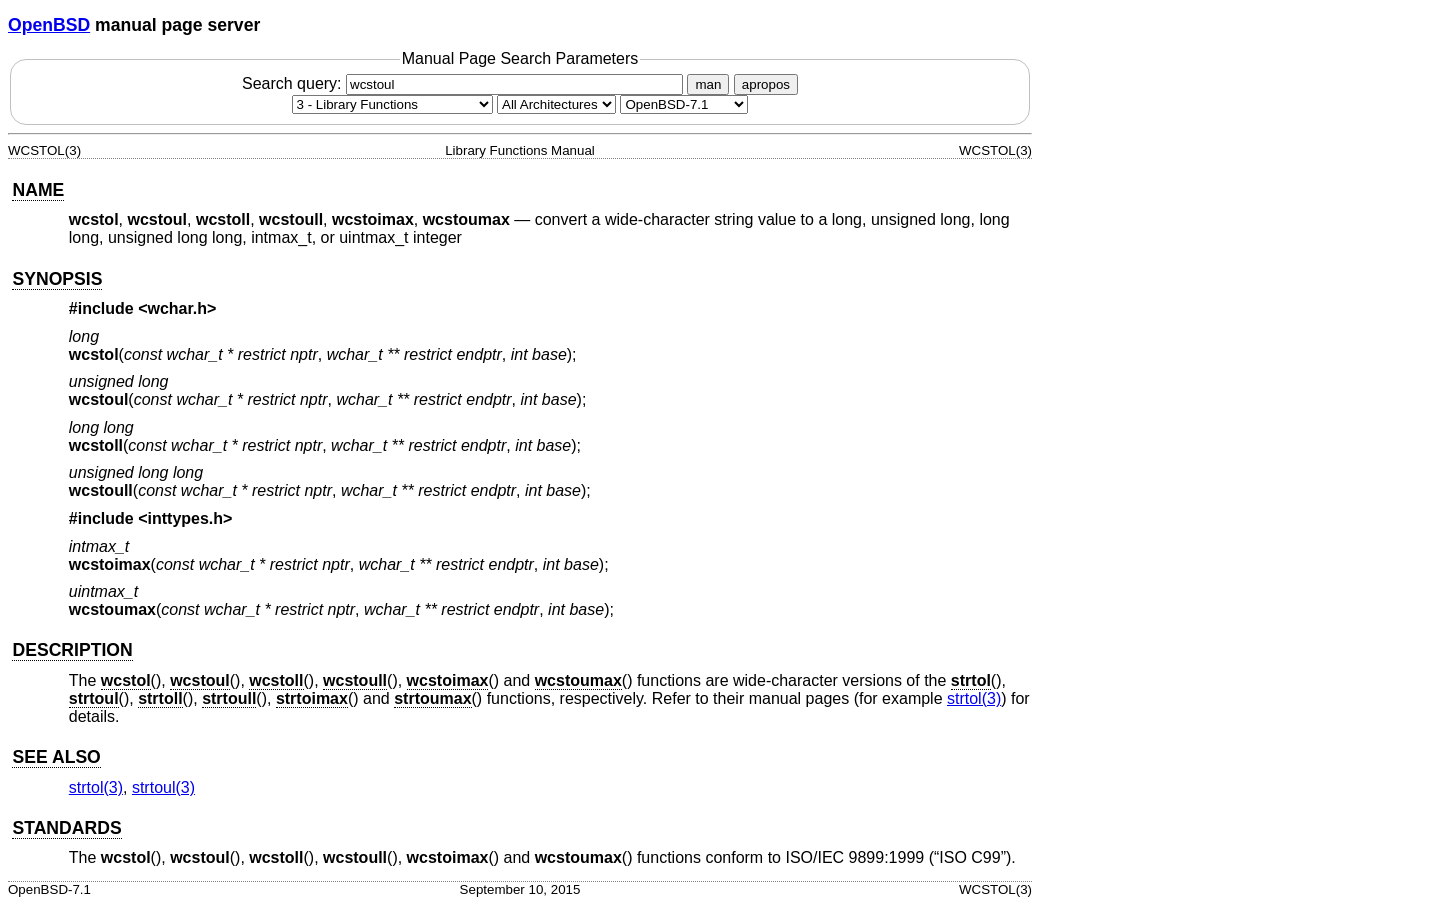 Image resolution: width=1440 pixels, height=905 pixels. What do you see at coordinates (766, 84) in the screenshot?
I see `apropos` at bounding box center [766, 84].